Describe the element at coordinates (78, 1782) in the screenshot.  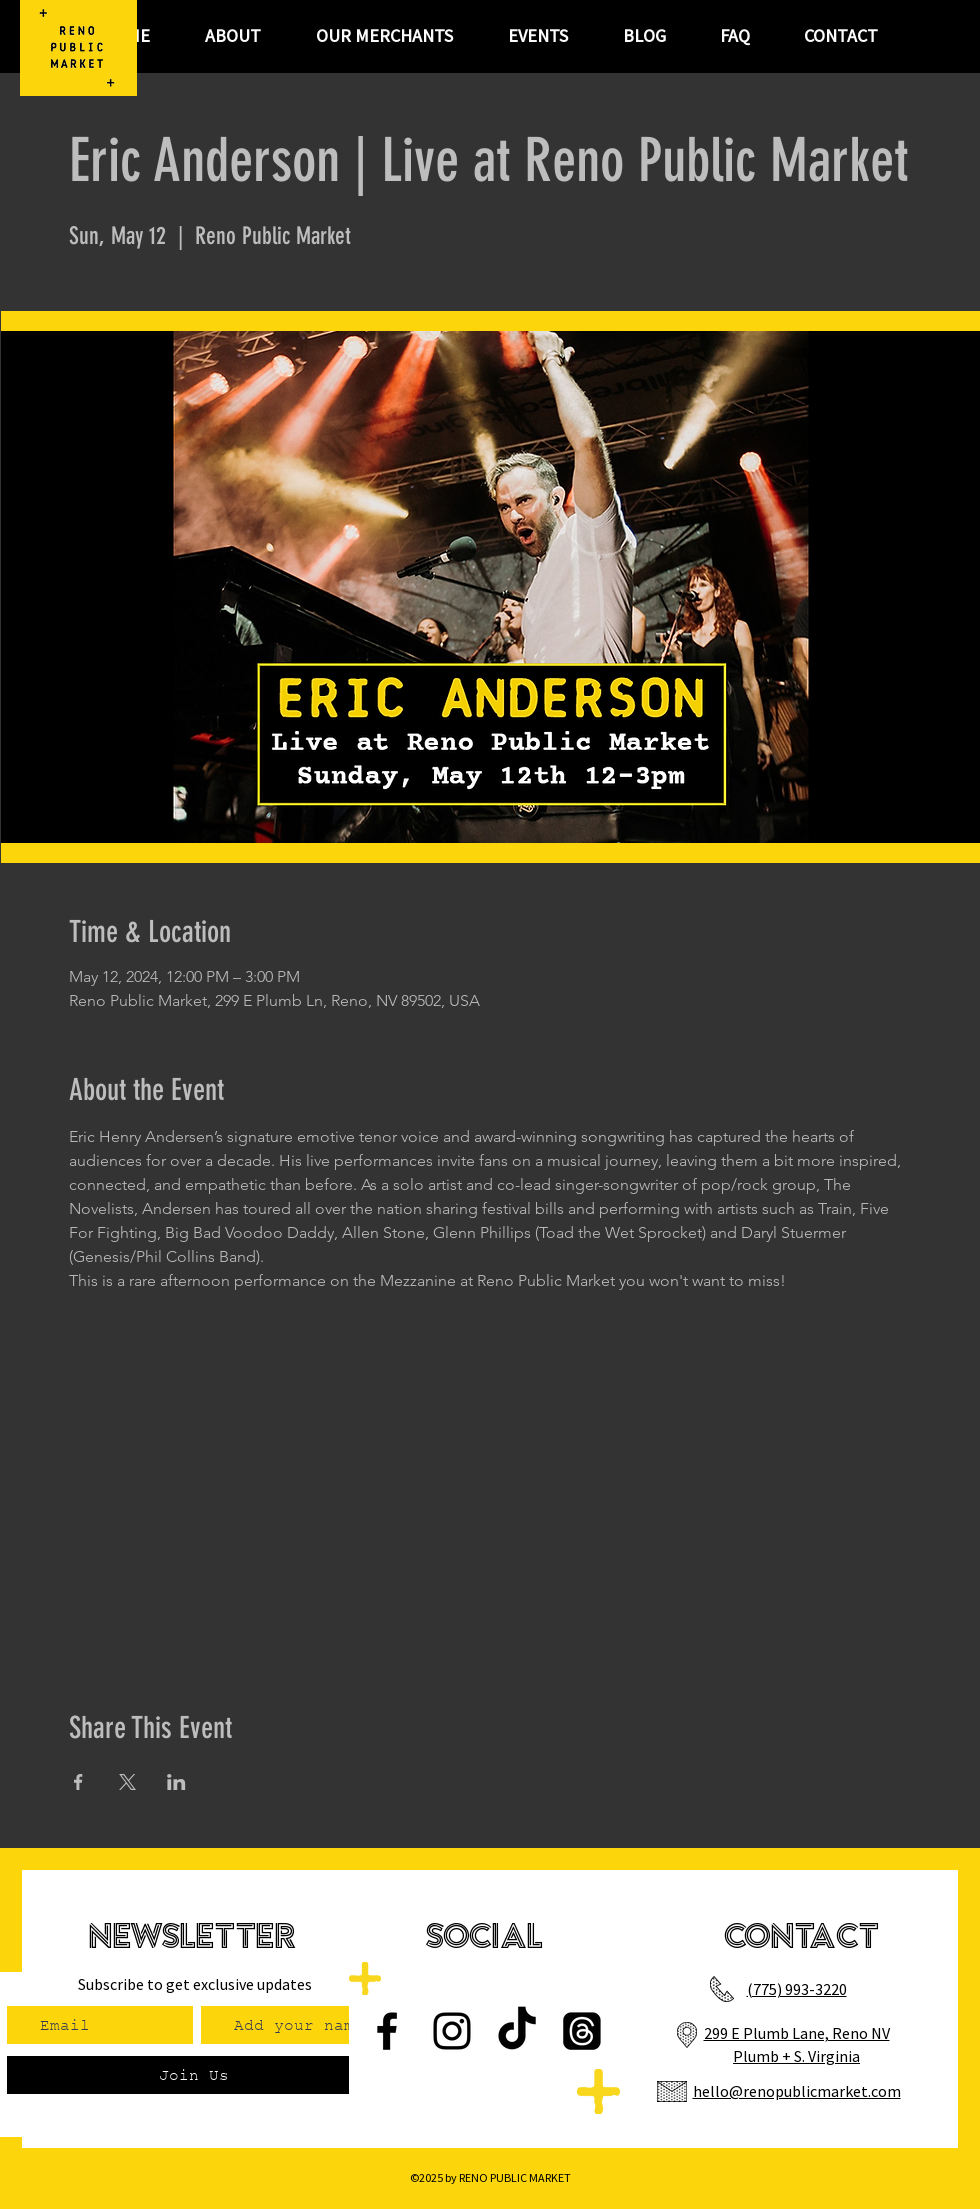
I see `[Share event on Facebook]` at that location.